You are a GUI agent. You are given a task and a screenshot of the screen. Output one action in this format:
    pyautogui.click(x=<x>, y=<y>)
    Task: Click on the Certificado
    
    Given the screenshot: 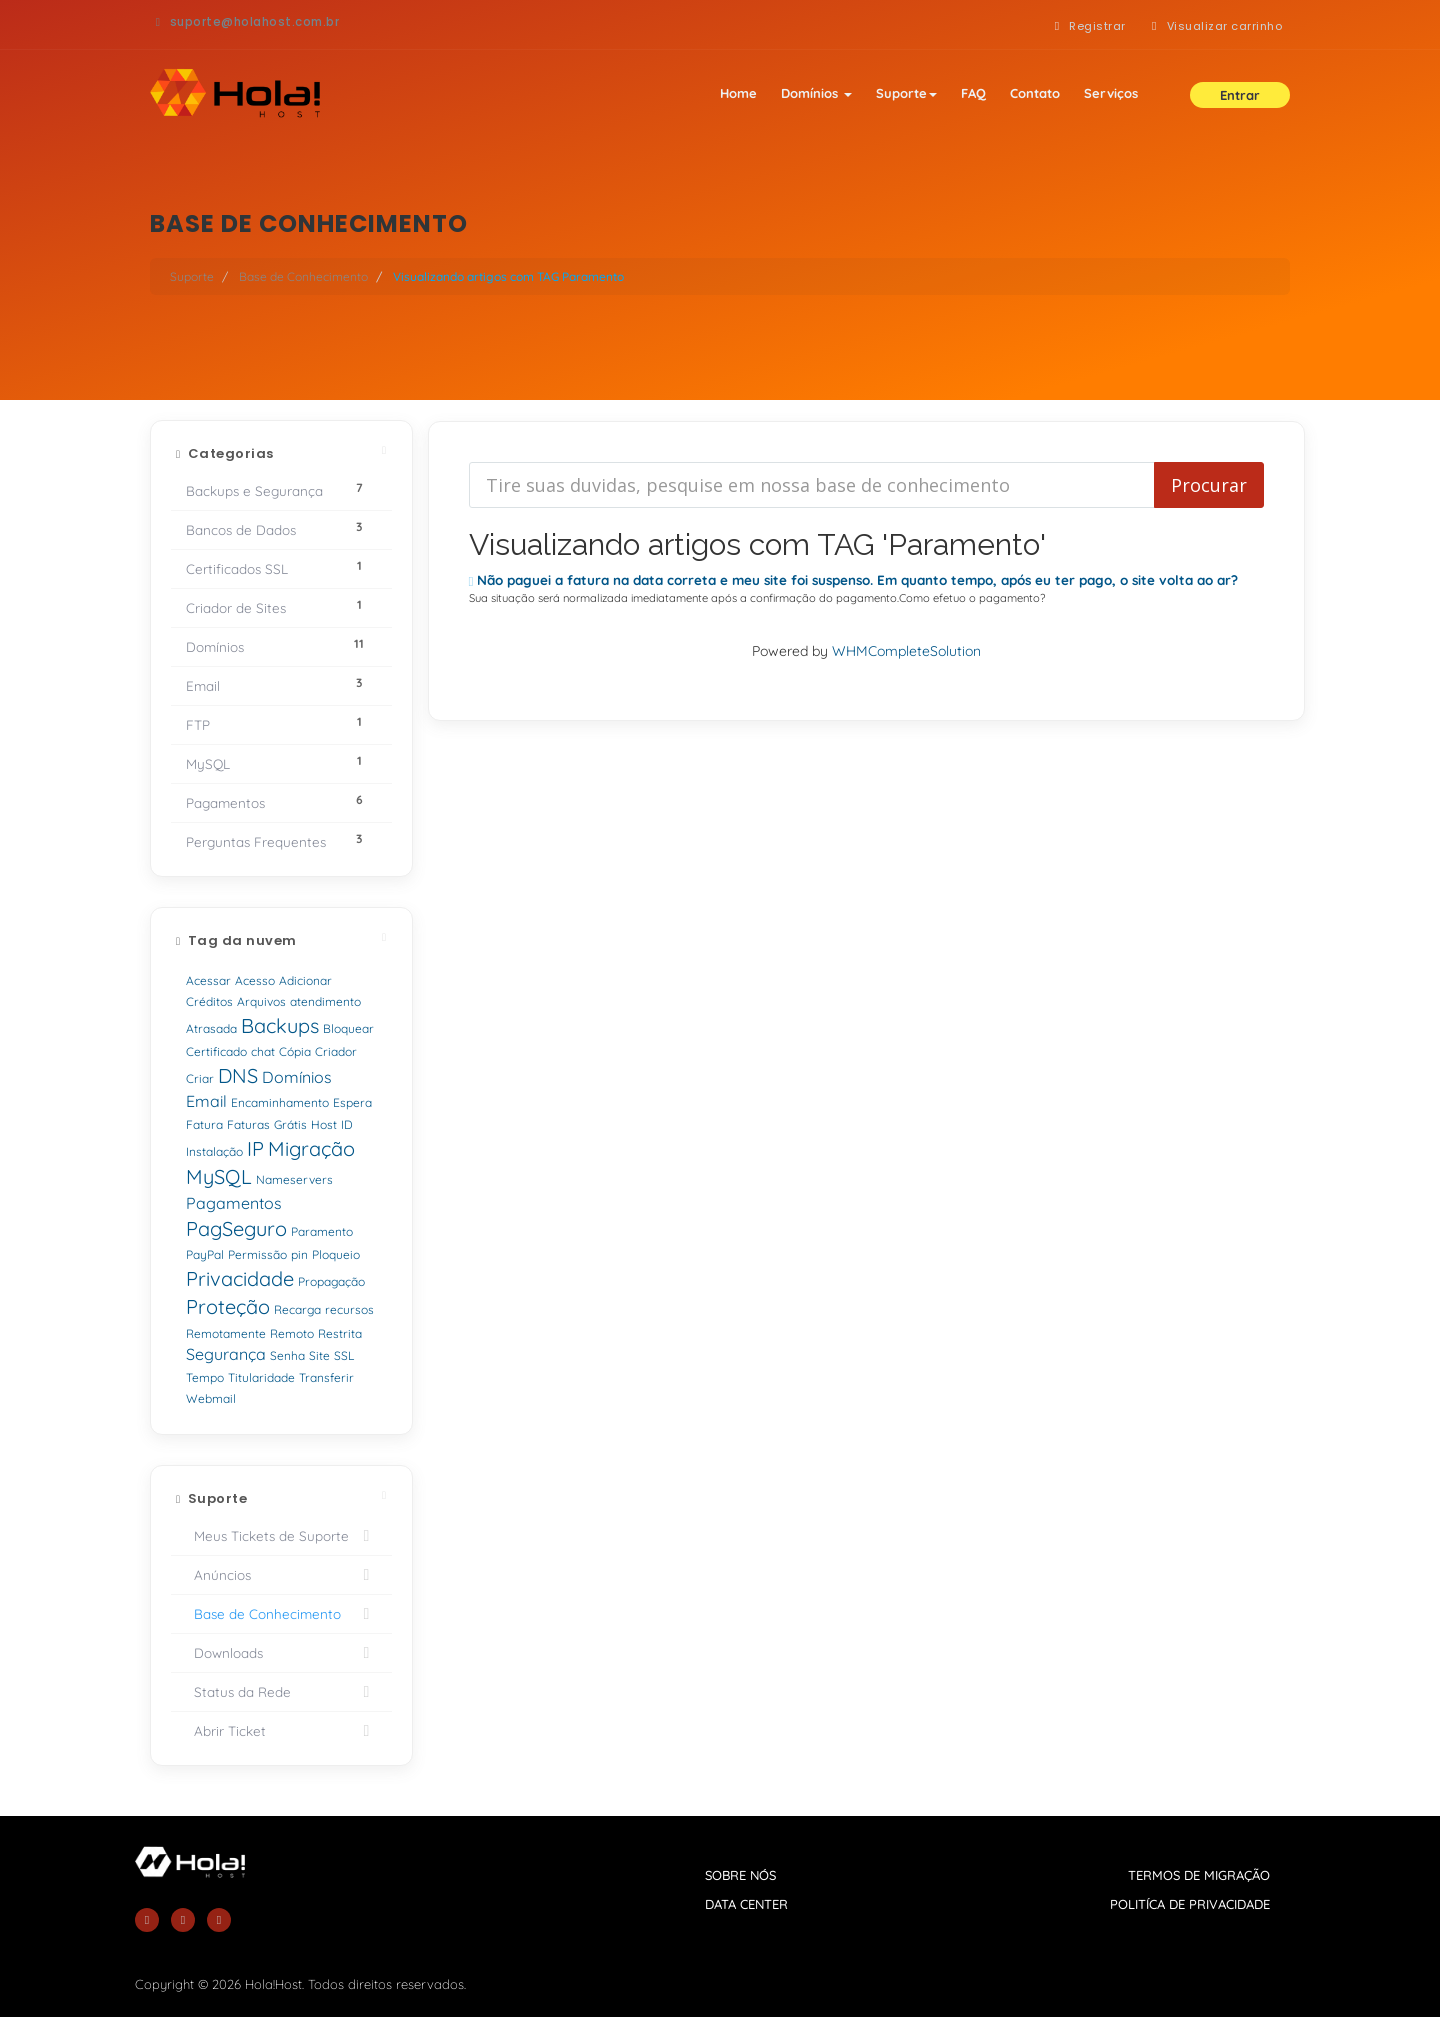 What is the action you would take?
    pyautogui.click(x=216, y=1051)
    